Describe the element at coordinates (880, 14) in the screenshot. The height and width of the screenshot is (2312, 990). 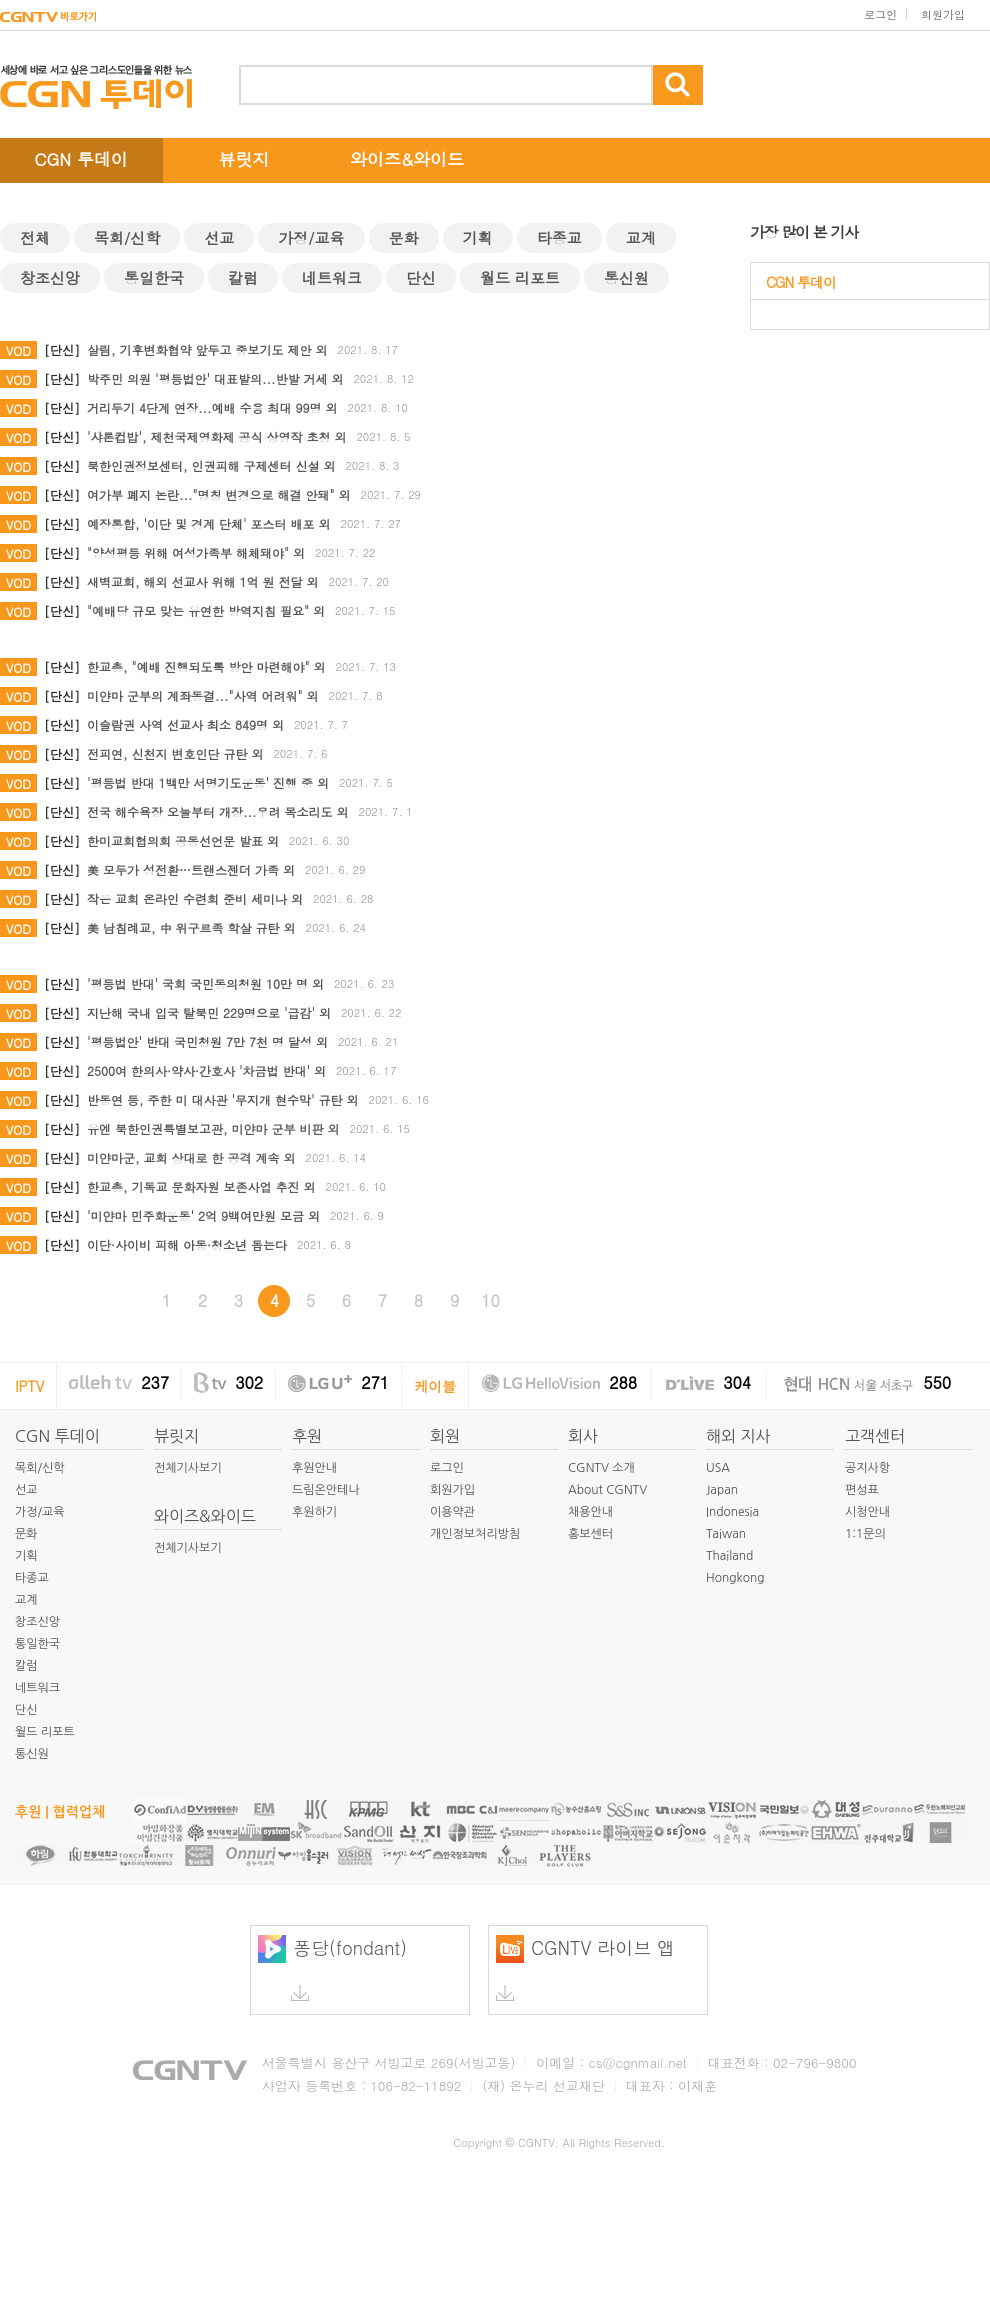
I see `로그인` at that location.